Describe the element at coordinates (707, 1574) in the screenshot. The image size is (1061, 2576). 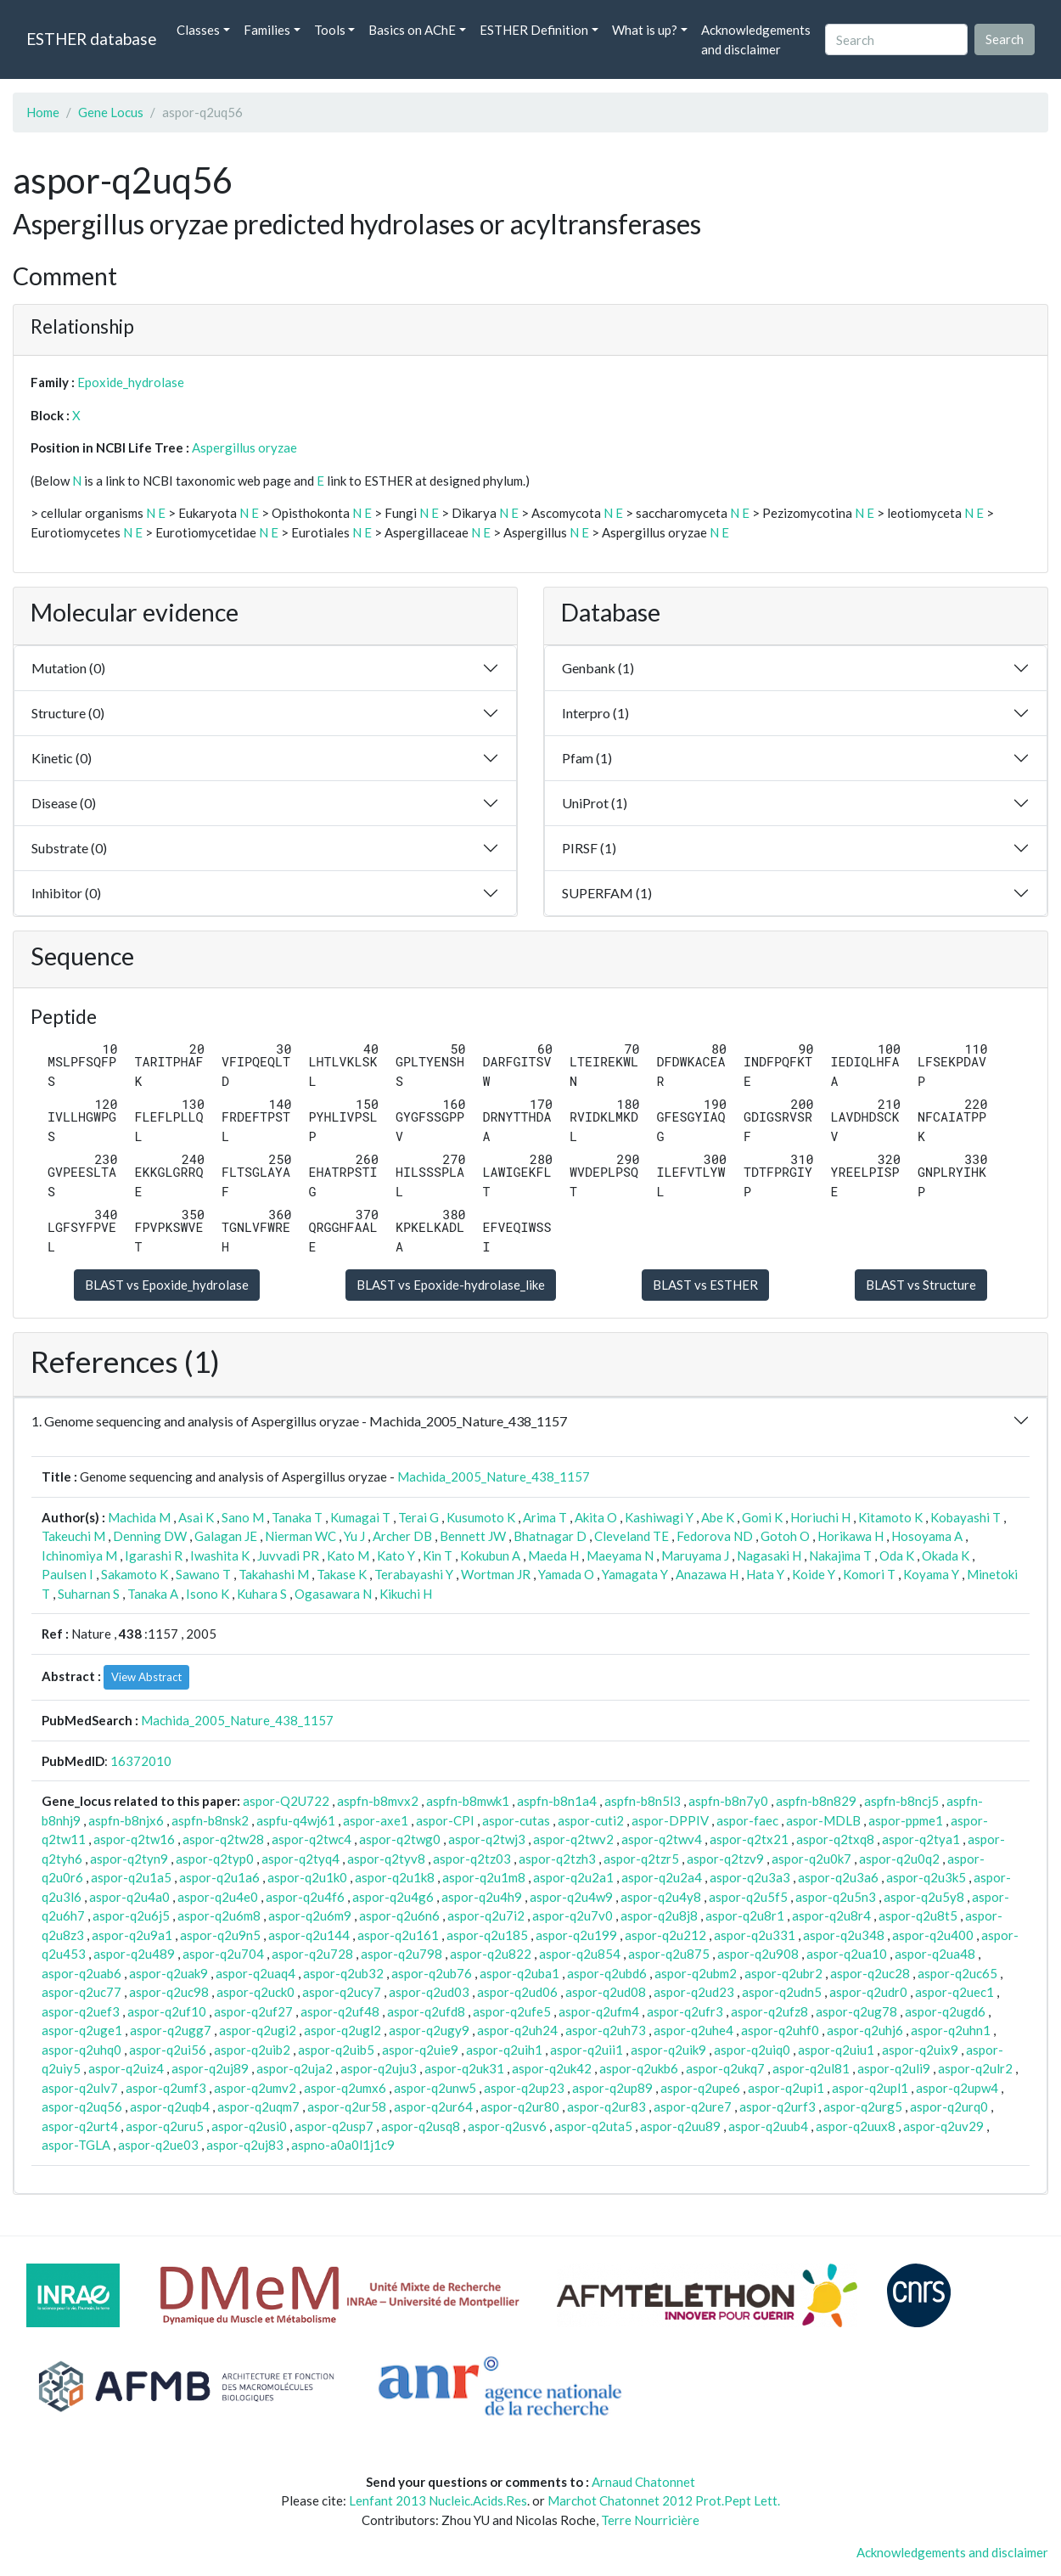
I see `Anazawa H` at that location.